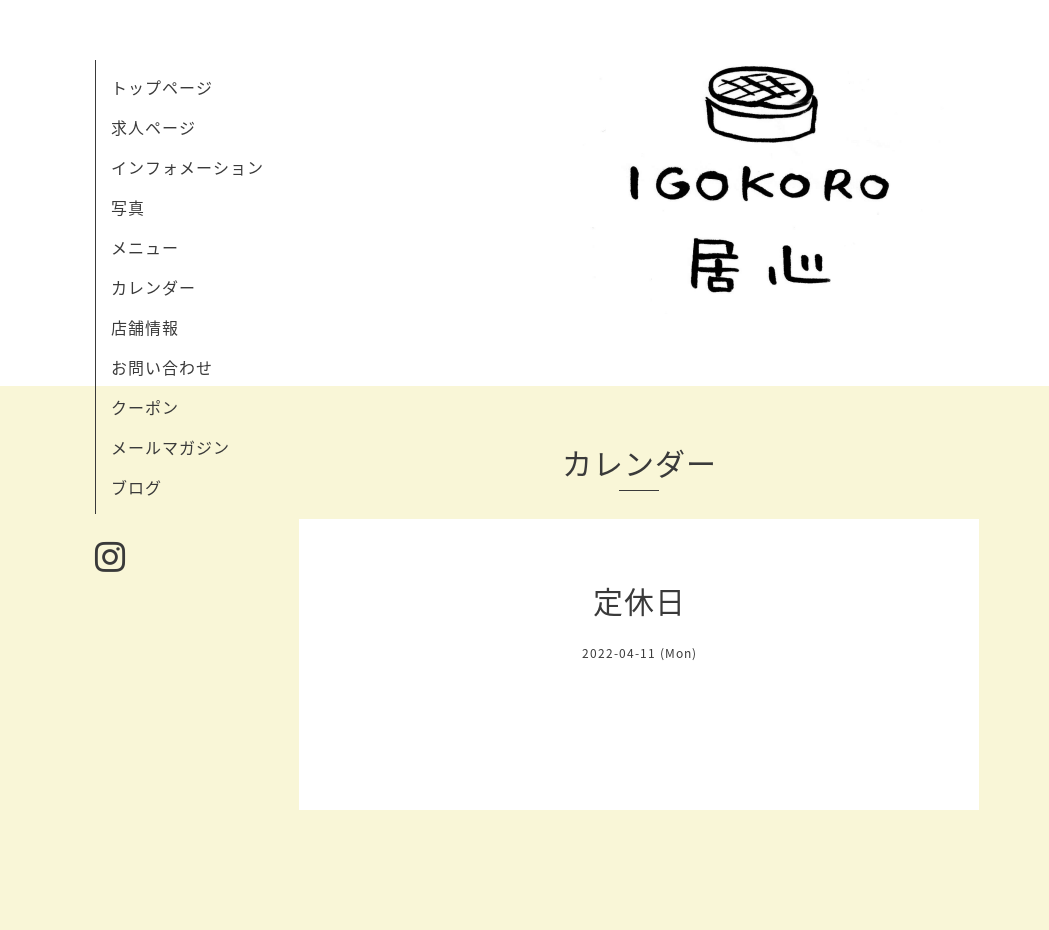  What do you see at coordinates (170, 447) in the screenshot?
I see `メールマガジン` at bounding box center [170, 447].